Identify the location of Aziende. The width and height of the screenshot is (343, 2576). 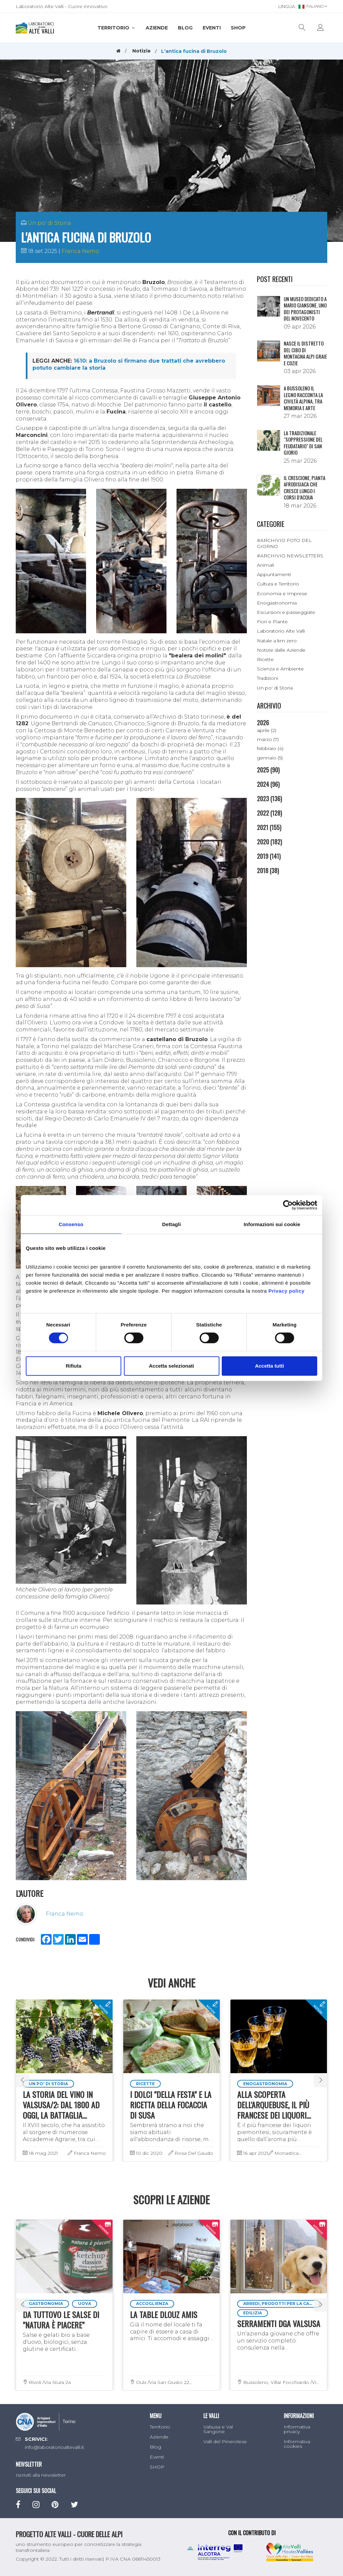
(157, 28).